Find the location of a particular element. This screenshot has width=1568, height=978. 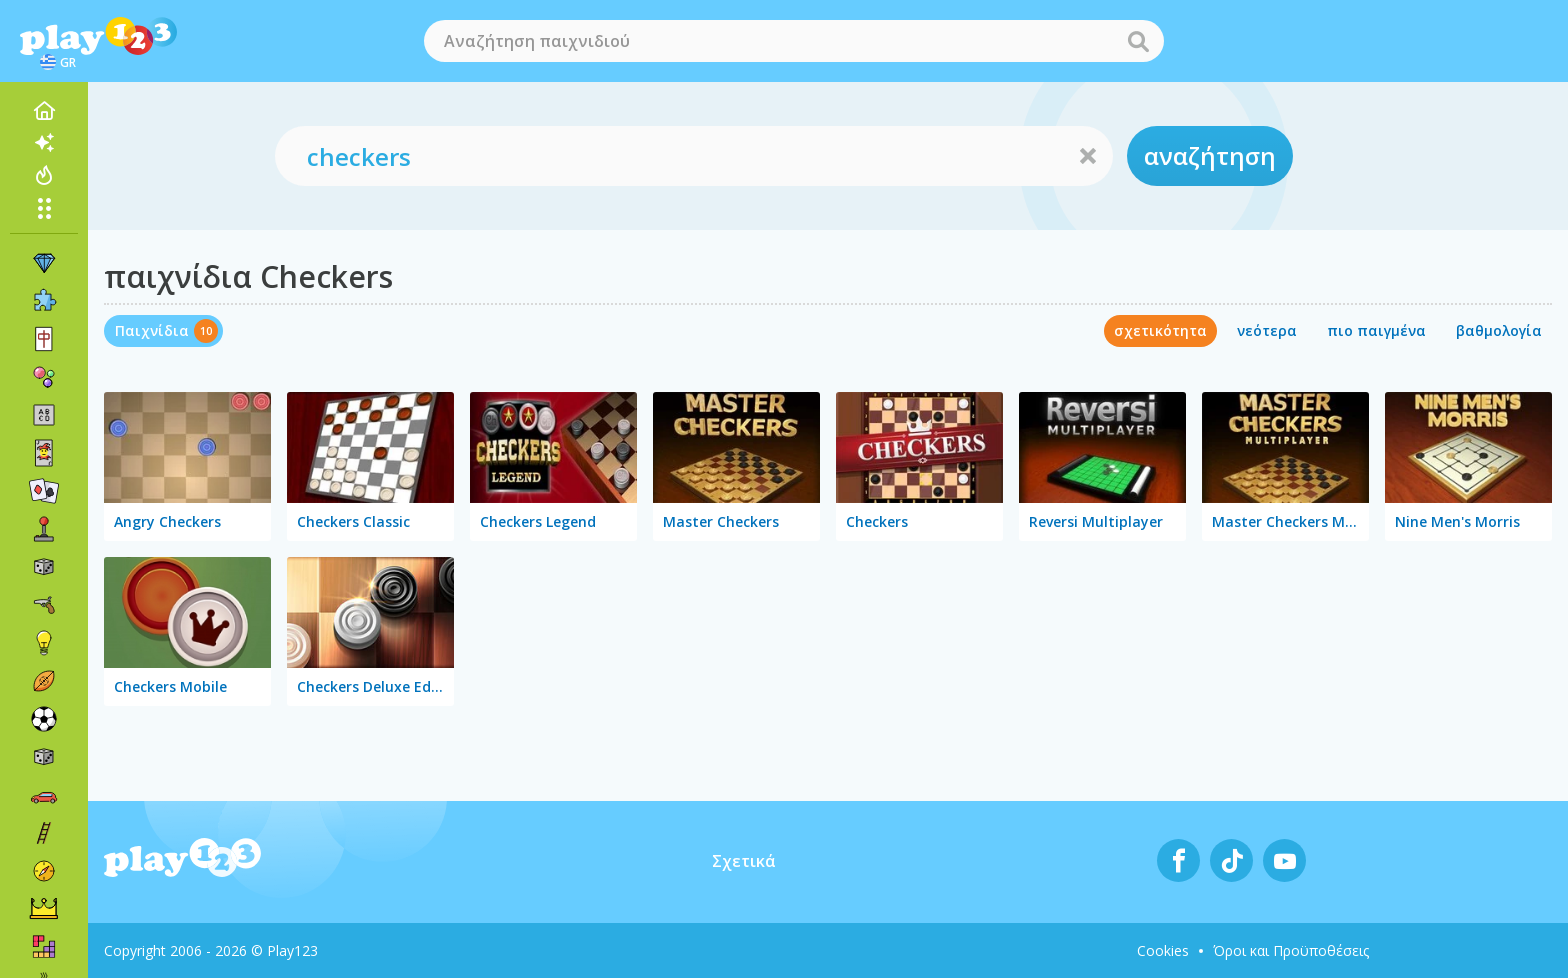

πιο παιγμένα is located at coordinates (1376, 330).